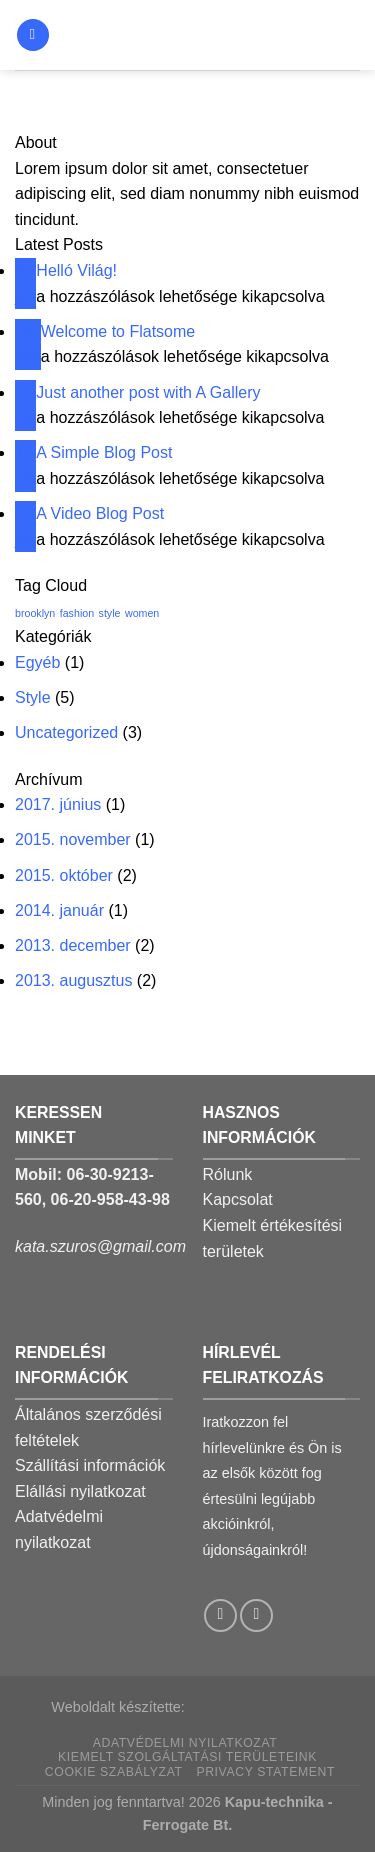 The width and height of the screenshot is (375, 1852). What do you see at coordinates (100, 1246) in the screenshot?
I see `kata.szuros@gmail.com` at bounding box center [100, 1246].